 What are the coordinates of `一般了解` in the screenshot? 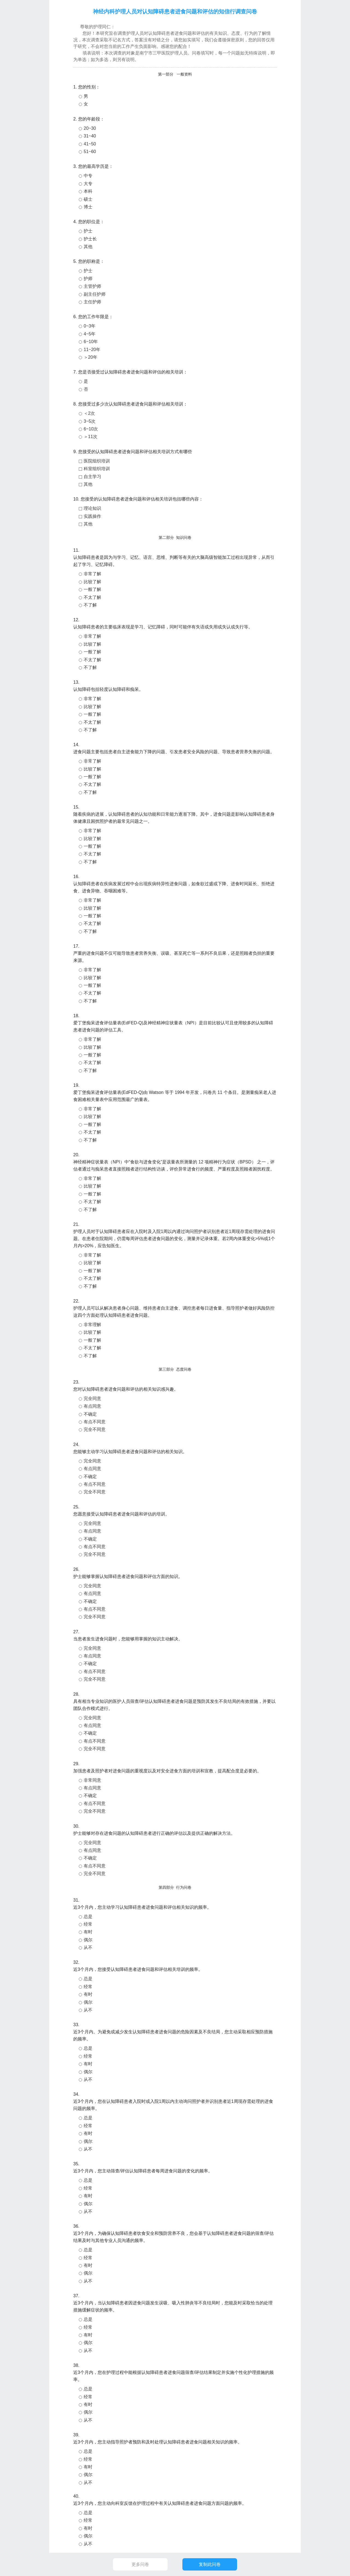 It's located at (92, 589).